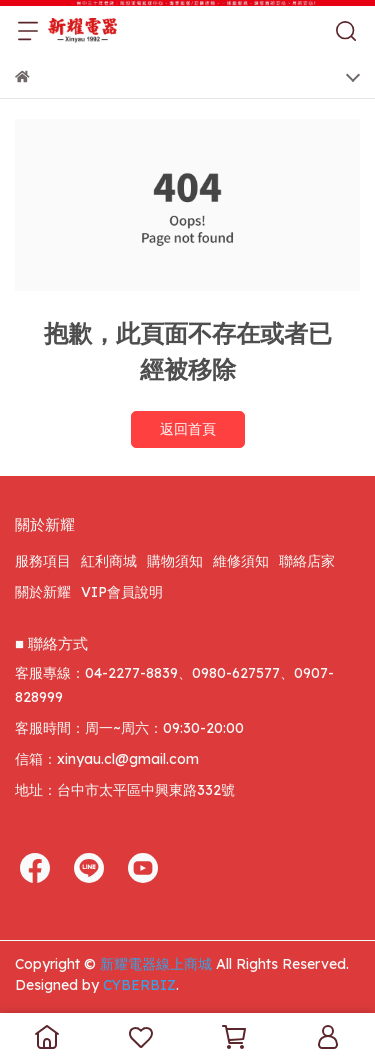 Image resolution: width=375 pixels, height=1061 pixels. What do you see at coordinates (109, 561) in the screenshot?
I see `紅利商城` at bounding box center [109, 561].